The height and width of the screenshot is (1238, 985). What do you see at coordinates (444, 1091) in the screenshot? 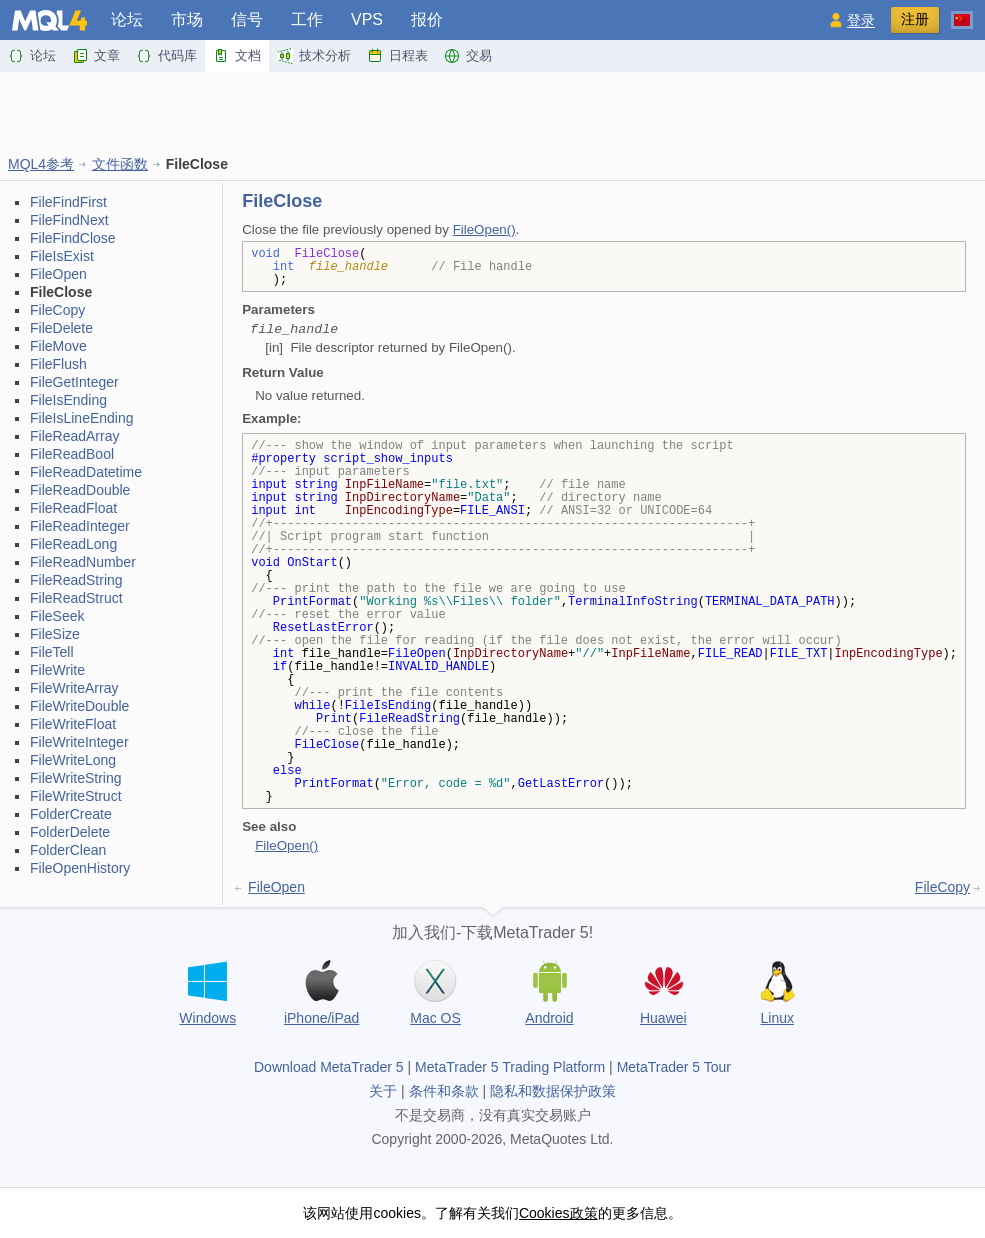
I see `条件和条款` at bounding box center [444, 1091].